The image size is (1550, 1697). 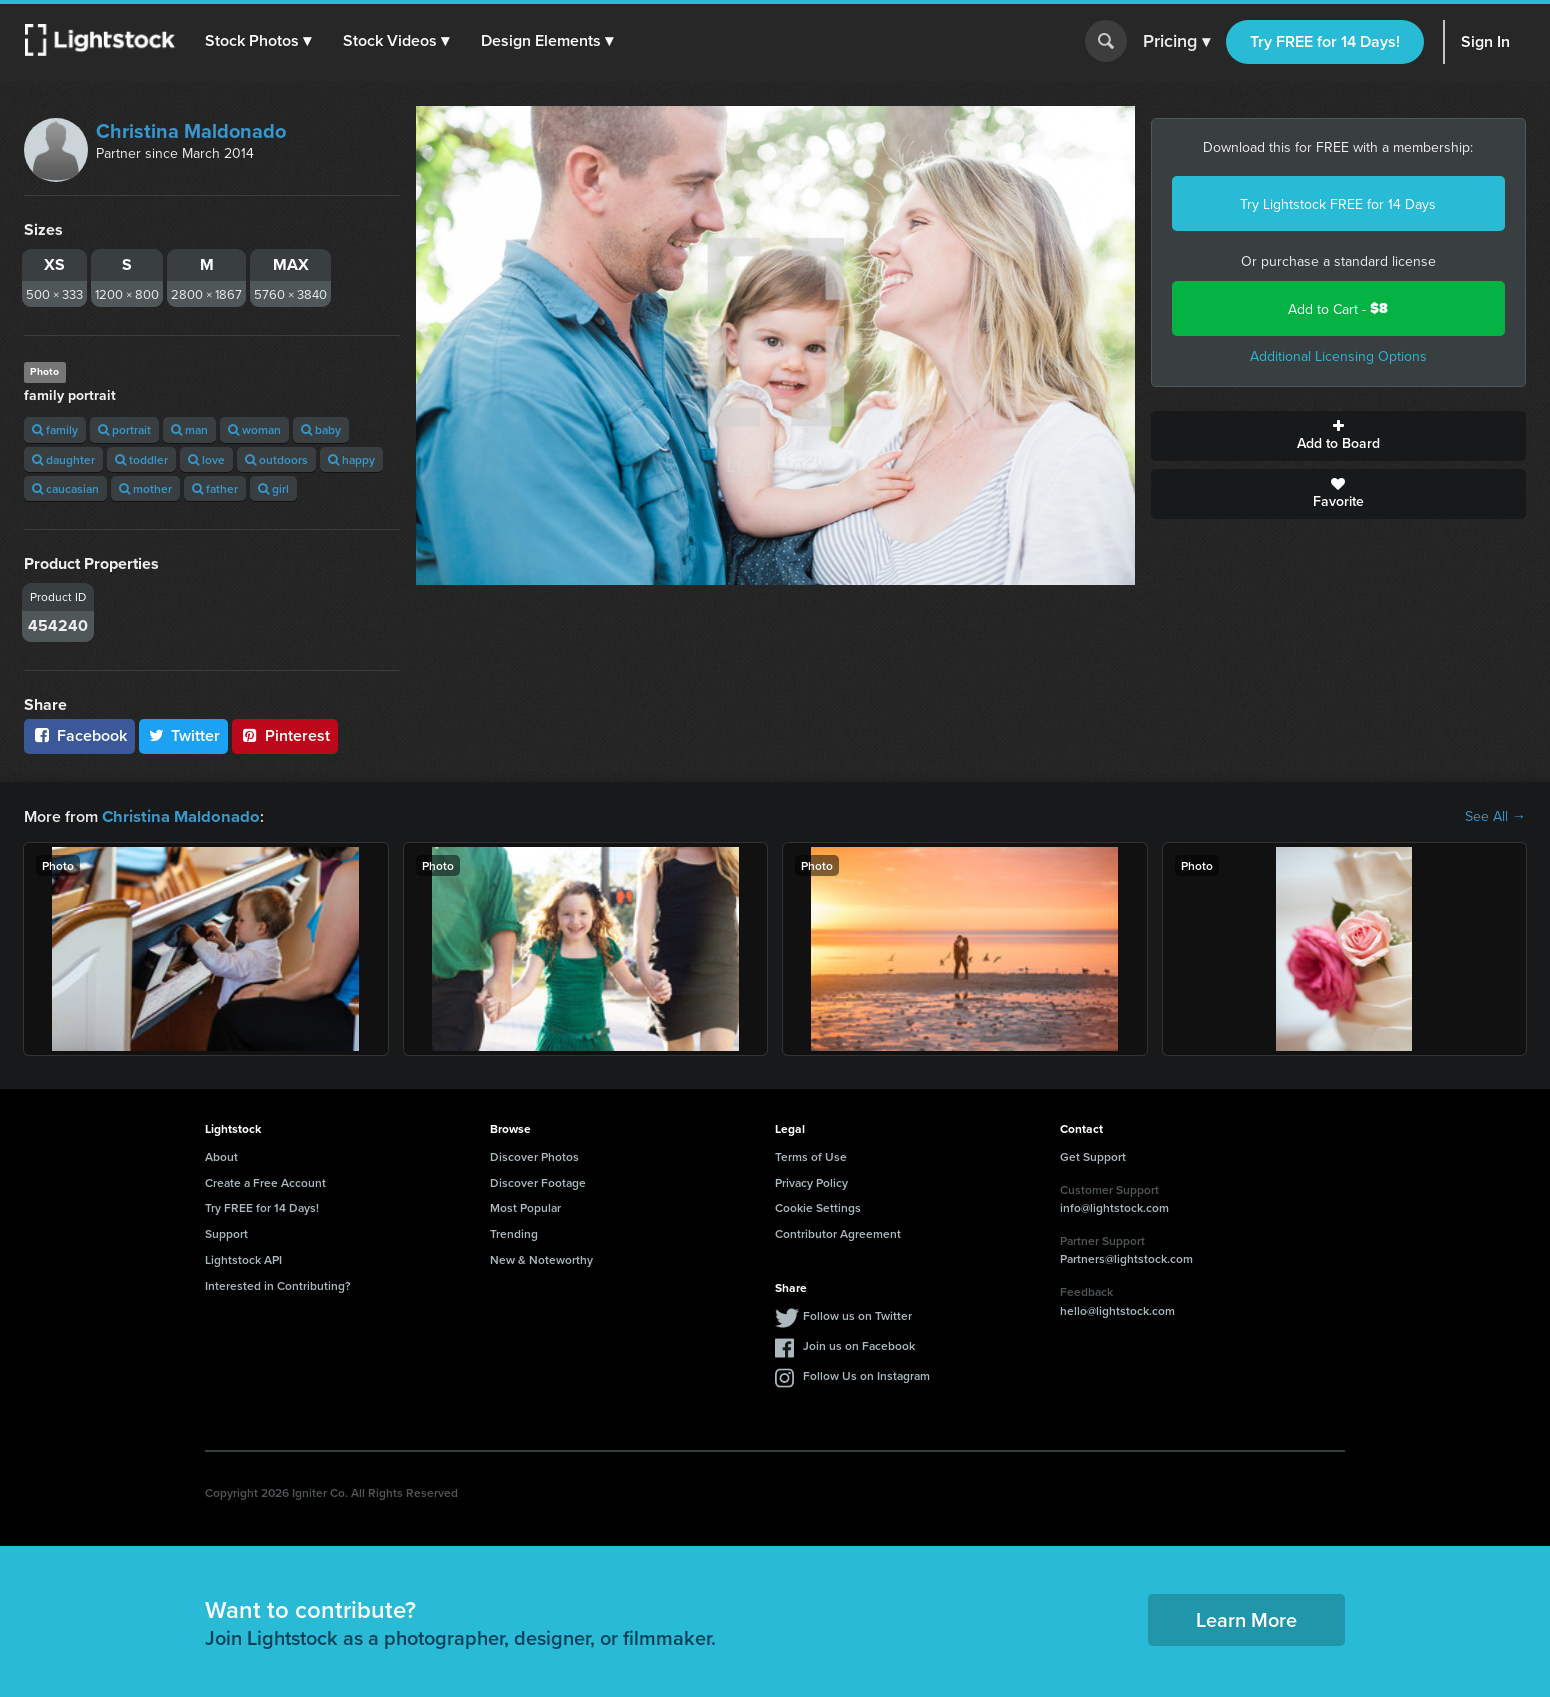 What do you see at coordinates (1114, 1206) in the screenshot?
I see `info@lightstock.com` at bounding box center [1114, 1206].